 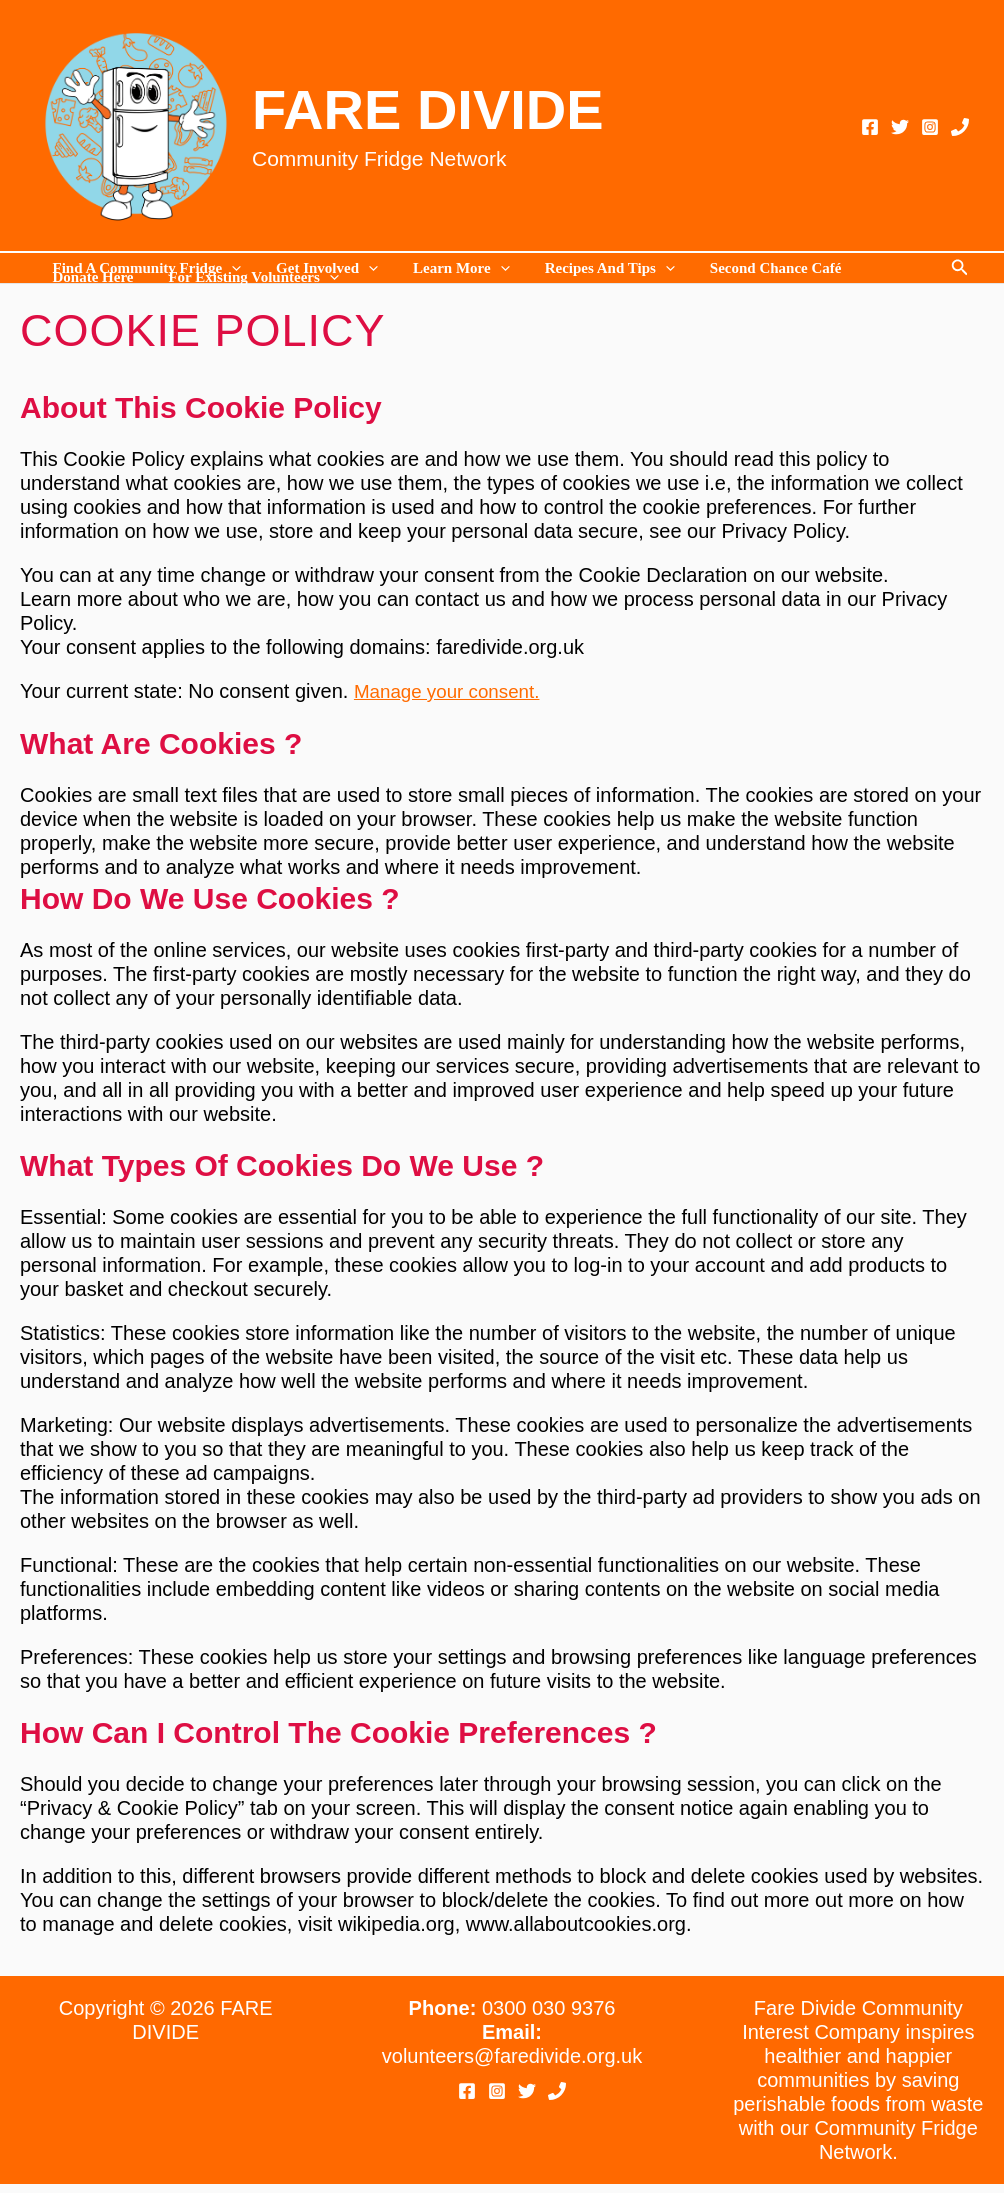 I want to click on Manage your consent., so click(x=453, y=691).